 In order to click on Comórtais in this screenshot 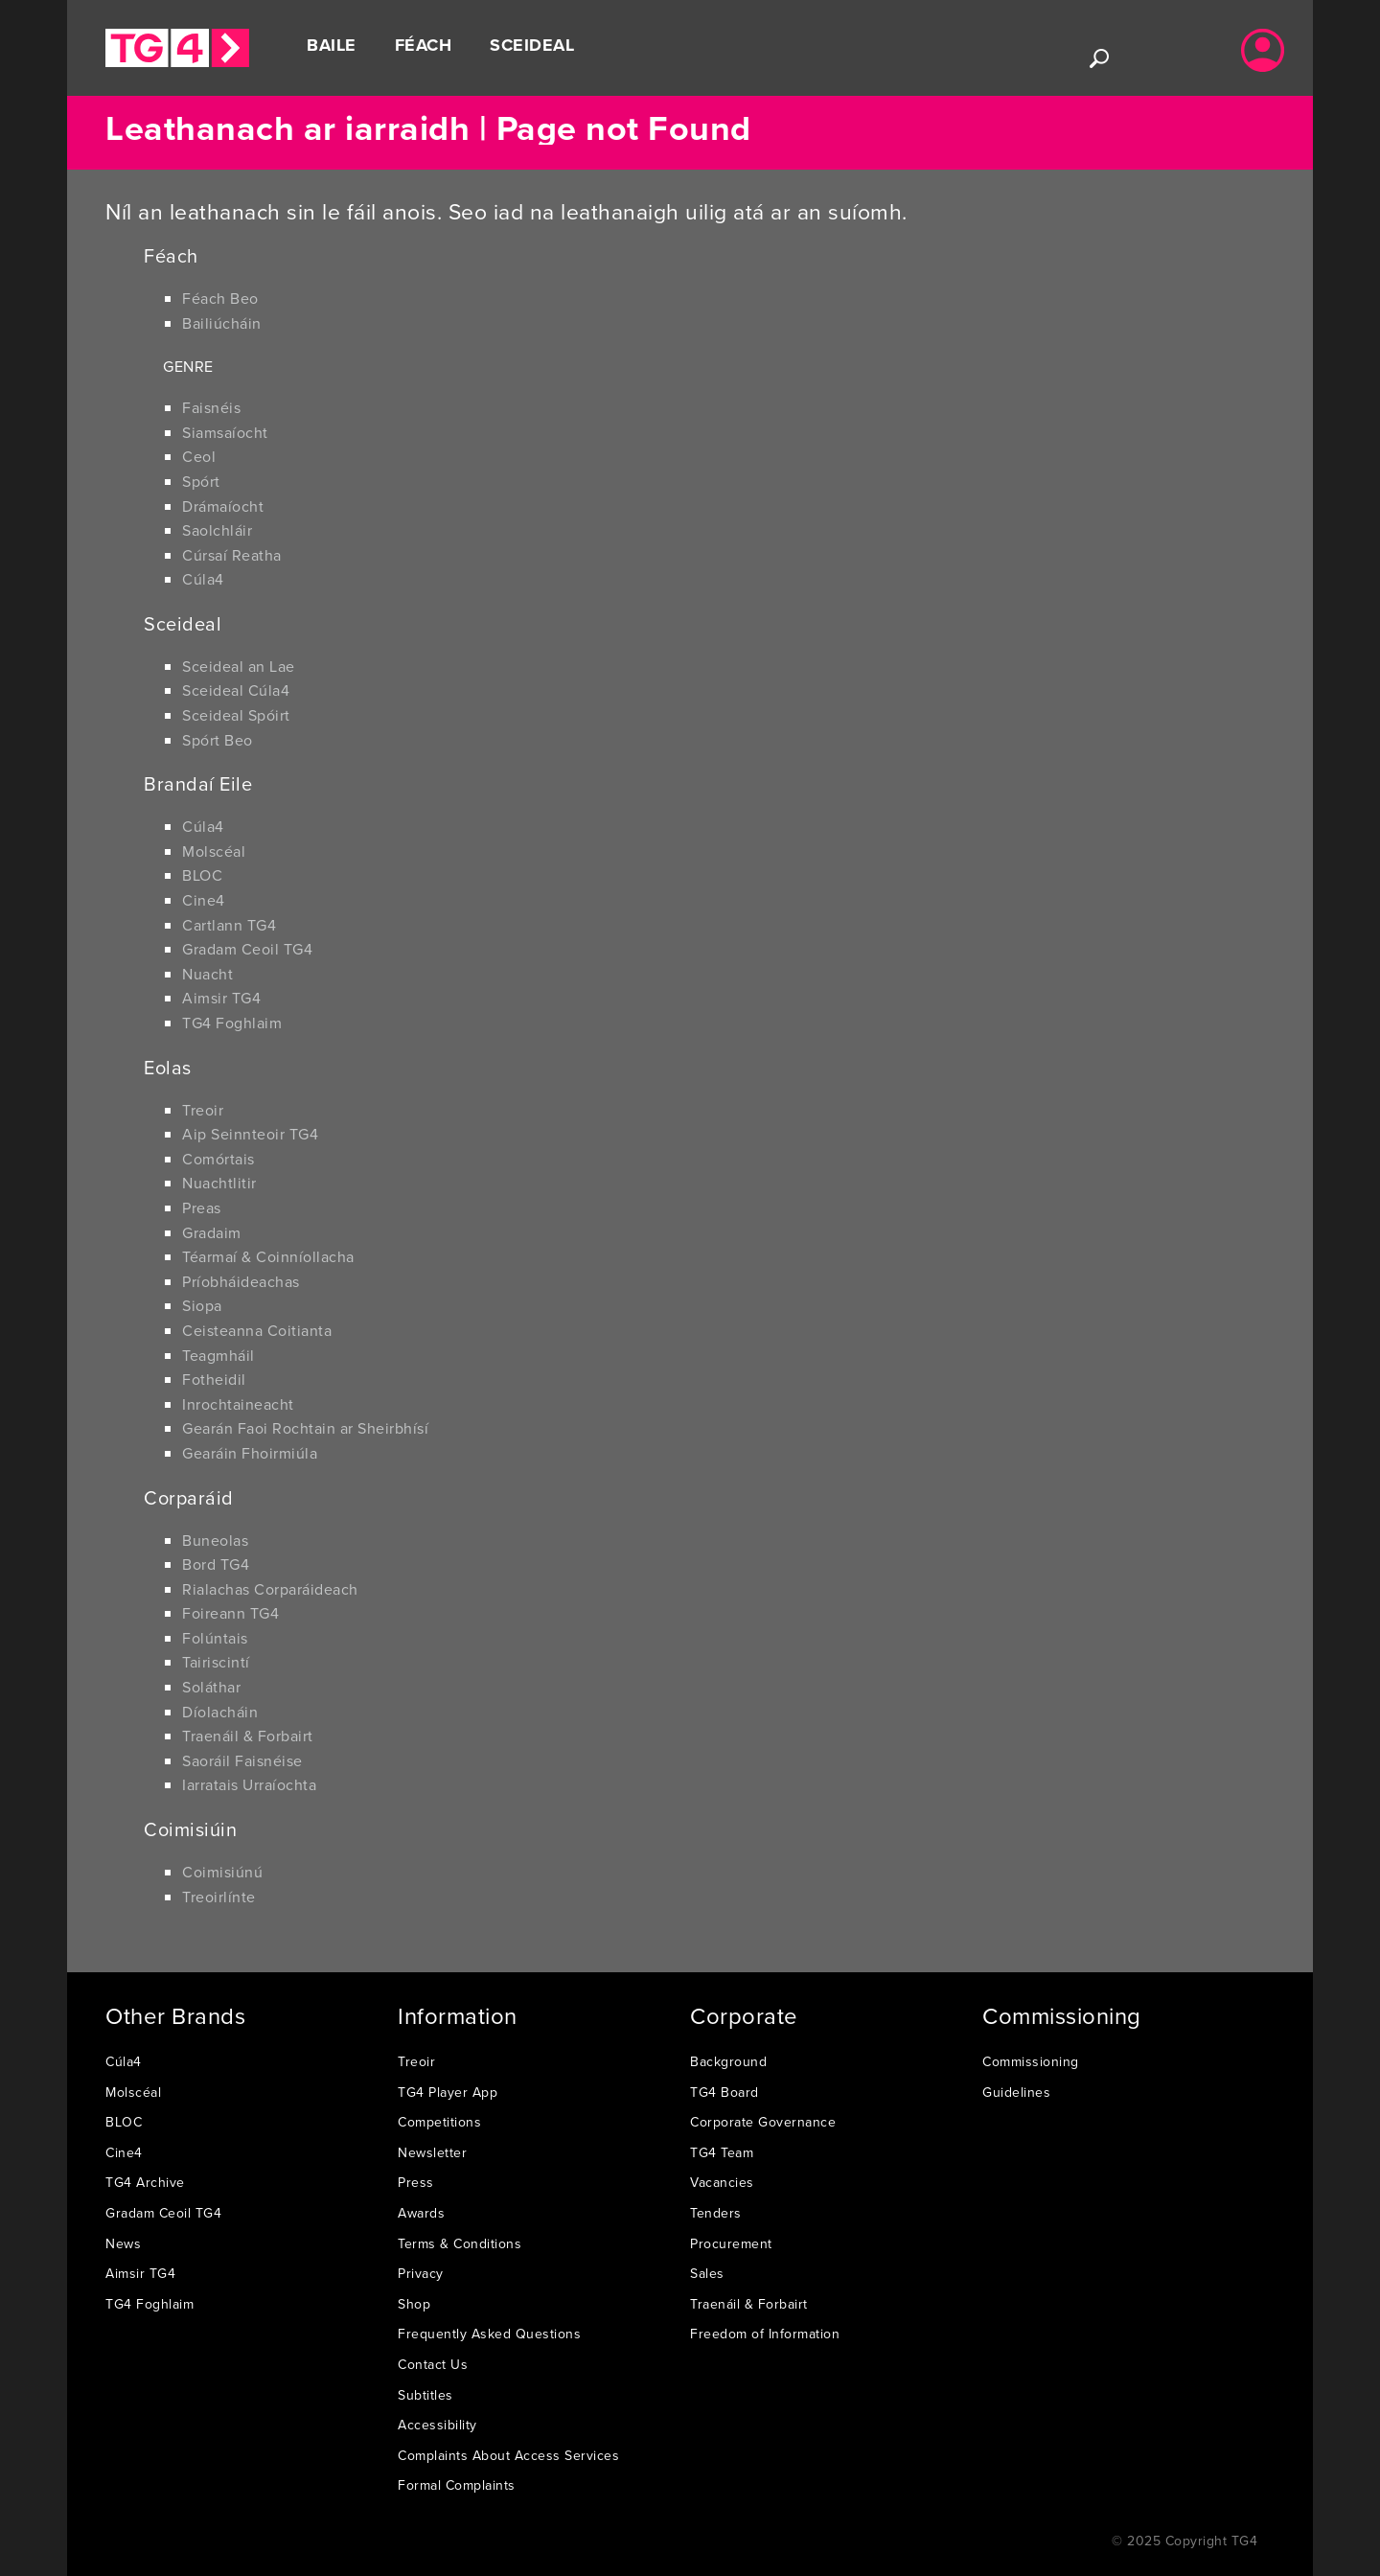, I will do `click(218, 1158)`.